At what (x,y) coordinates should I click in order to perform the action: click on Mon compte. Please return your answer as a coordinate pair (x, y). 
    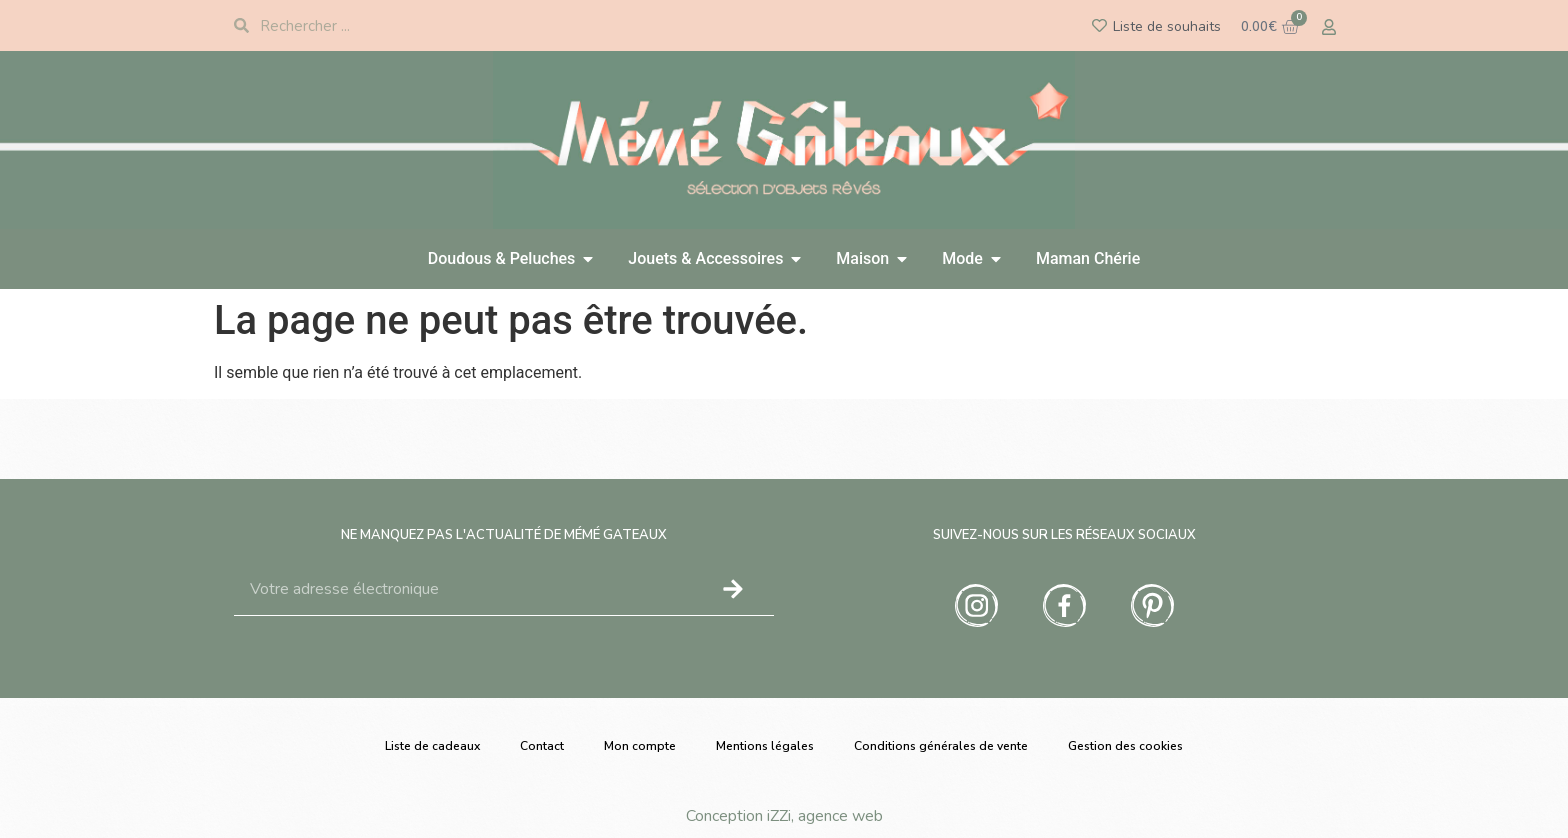
    Looking at the image, I should click on (640, 746).